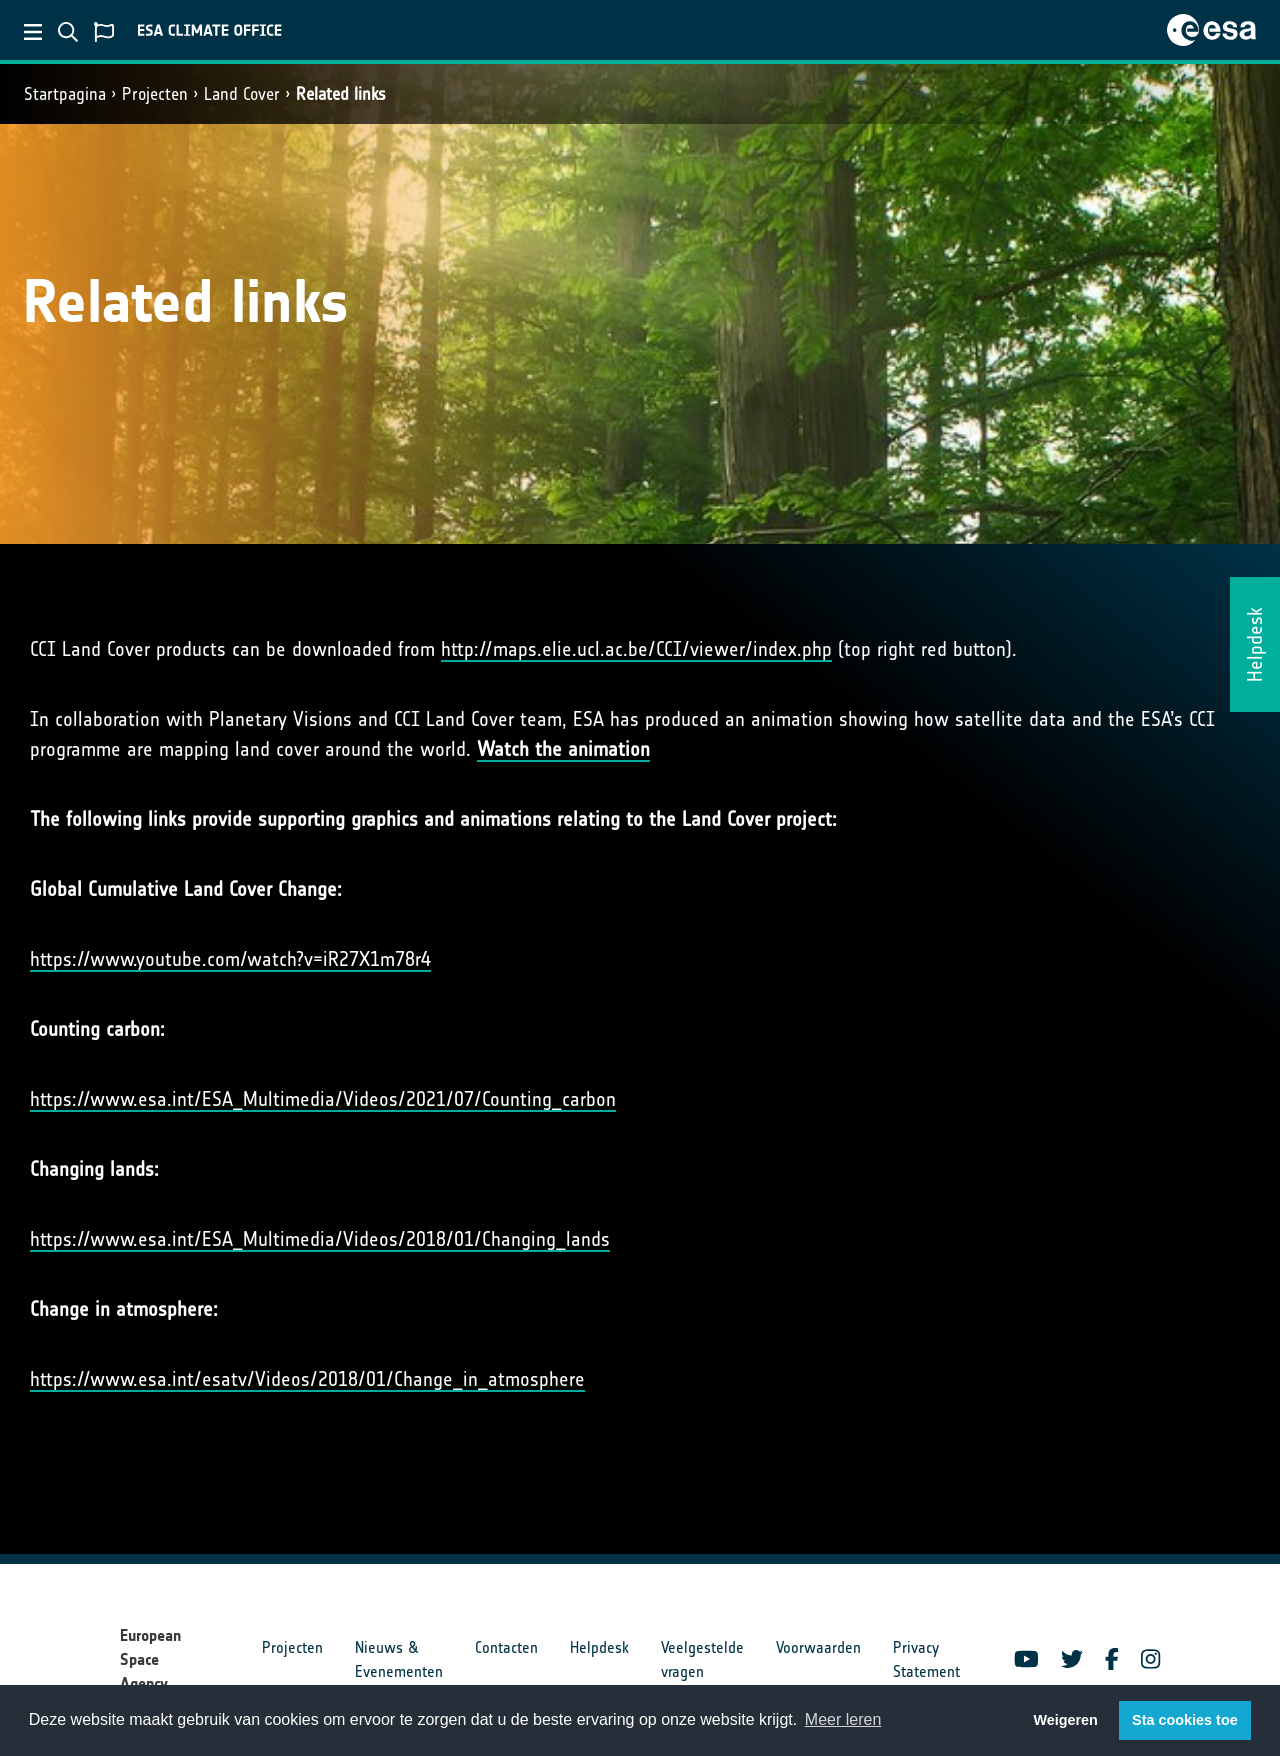  What do you see at coordinates (506, 1647) in the screenshot?
I see `Contacten` at bounding box center [506, 1647].